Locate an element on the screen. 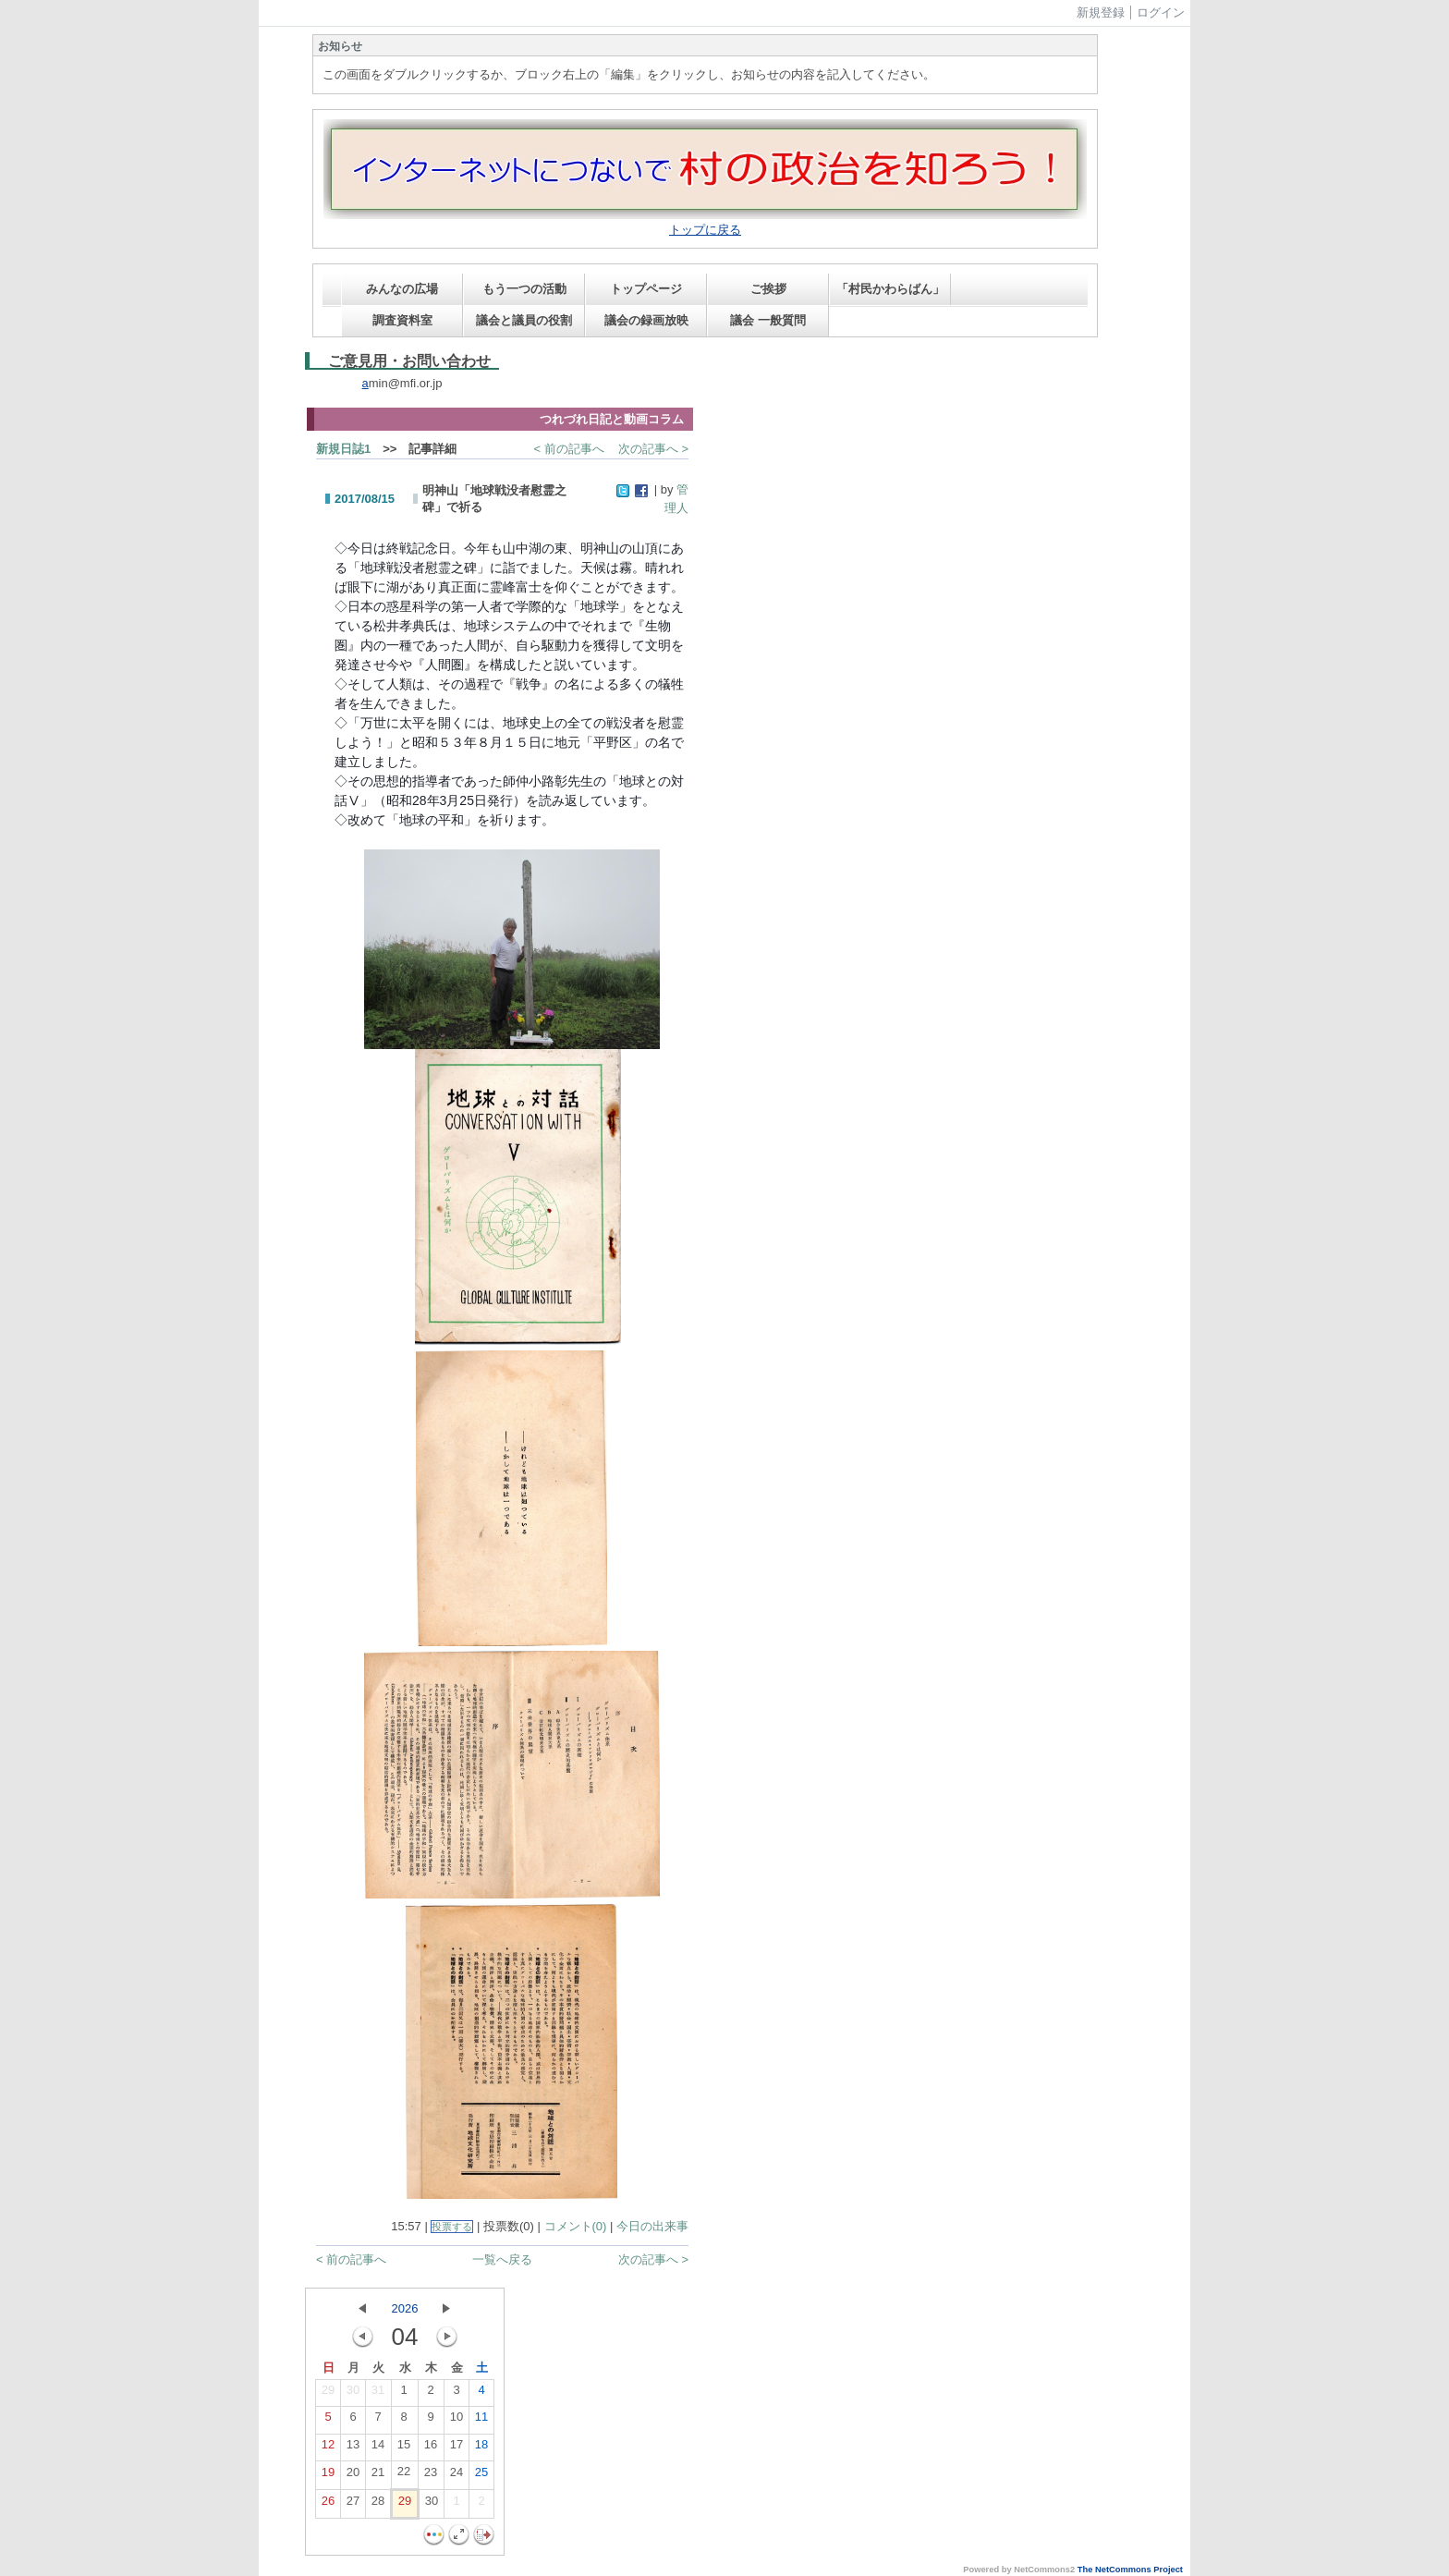 The image size is (1449, 2576). 24 is located at coordinates (456, 2476).